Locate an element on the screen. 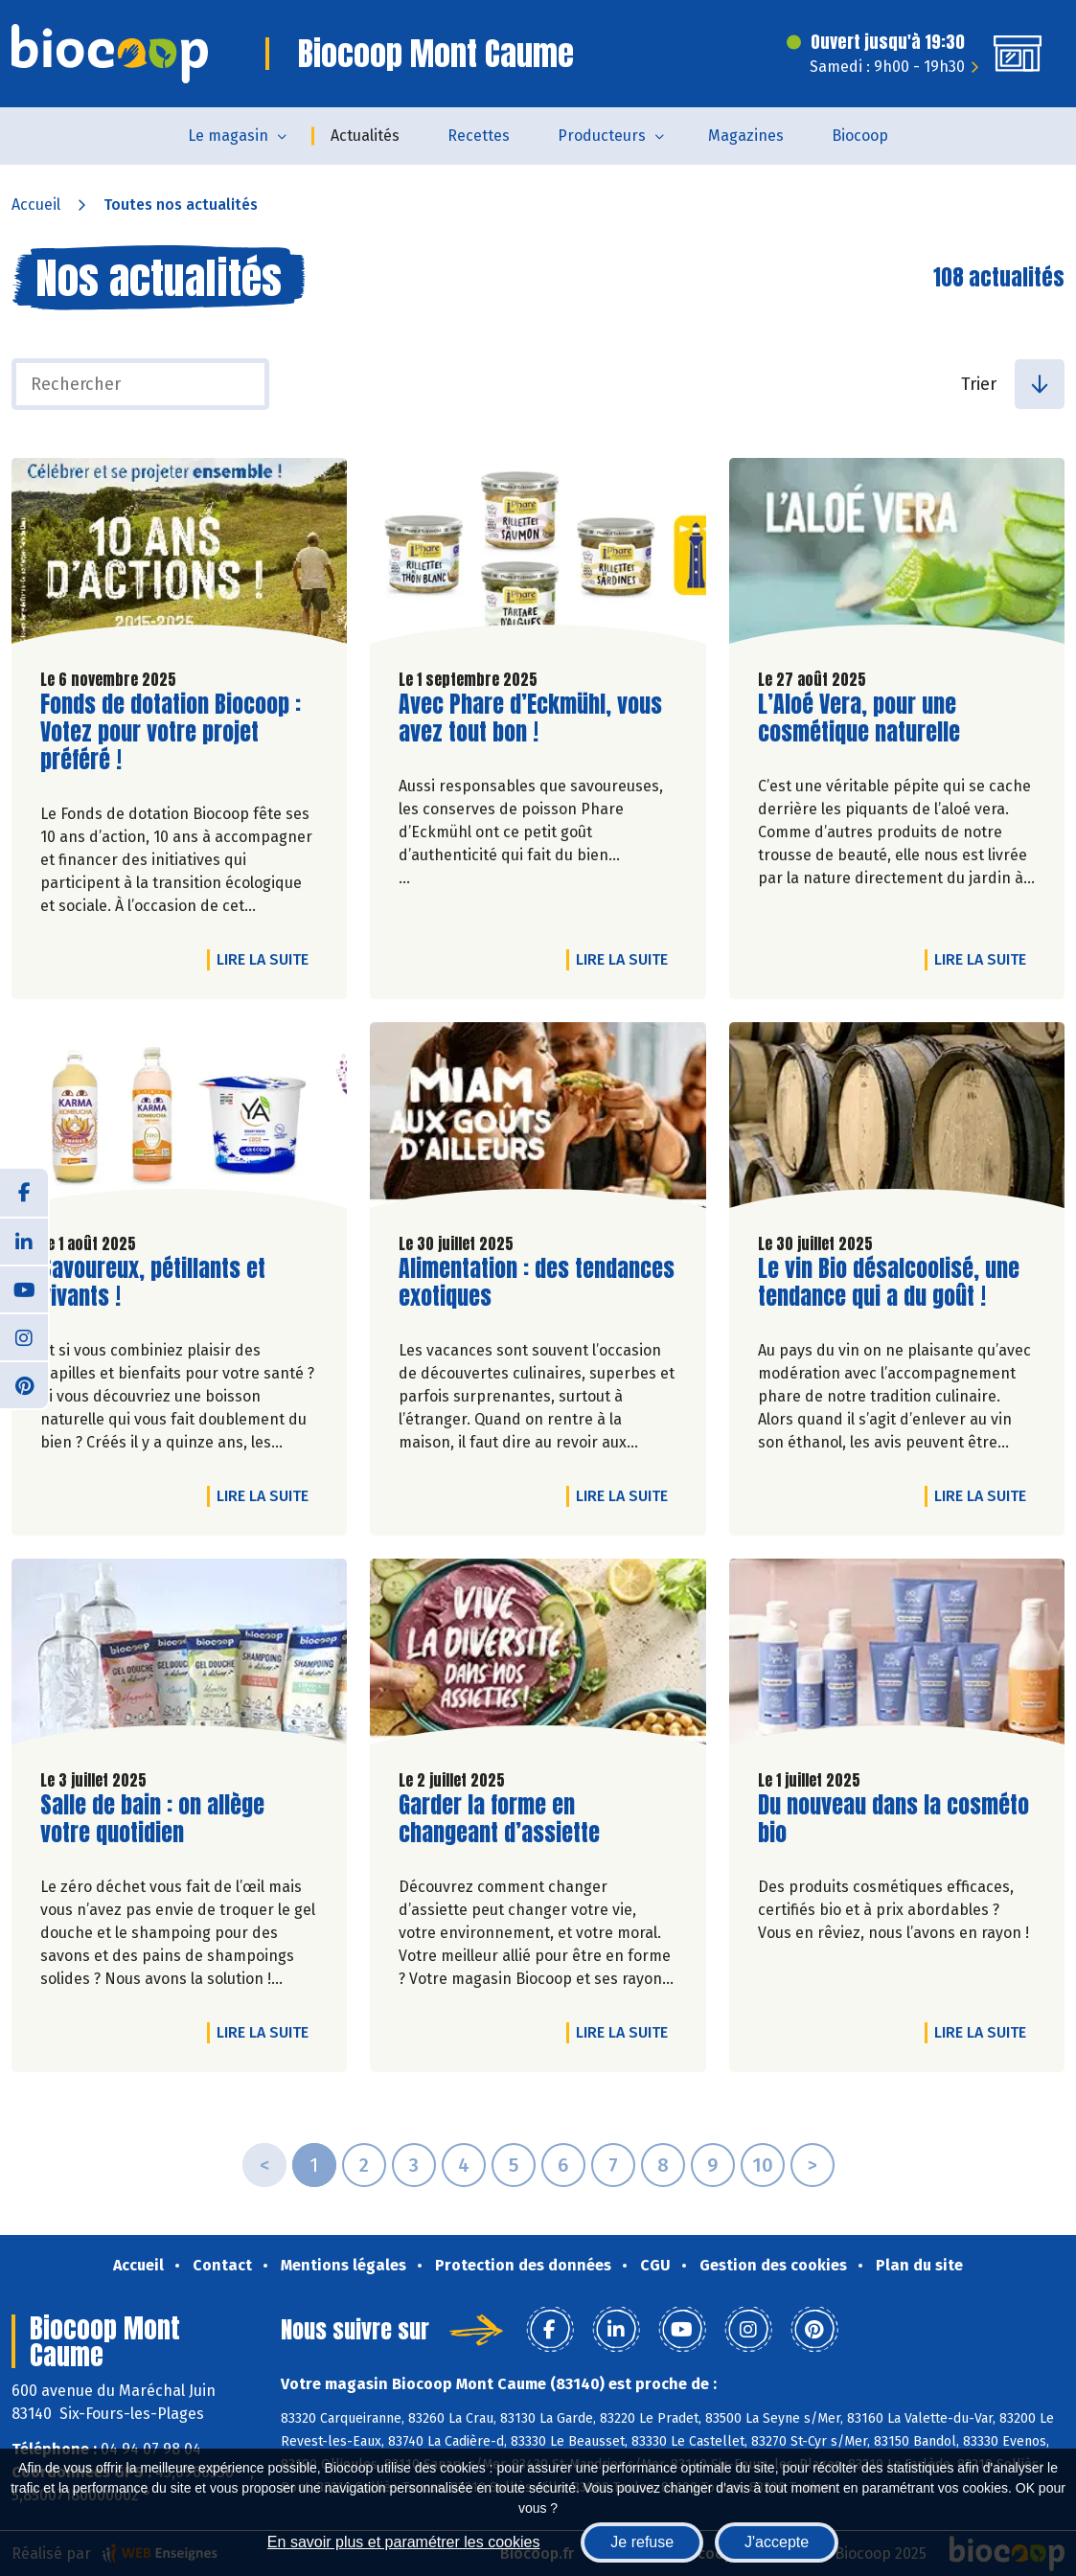 The width and height of the screenshot is (1076, 2576). Magazines is located at coordinates (746, 135).